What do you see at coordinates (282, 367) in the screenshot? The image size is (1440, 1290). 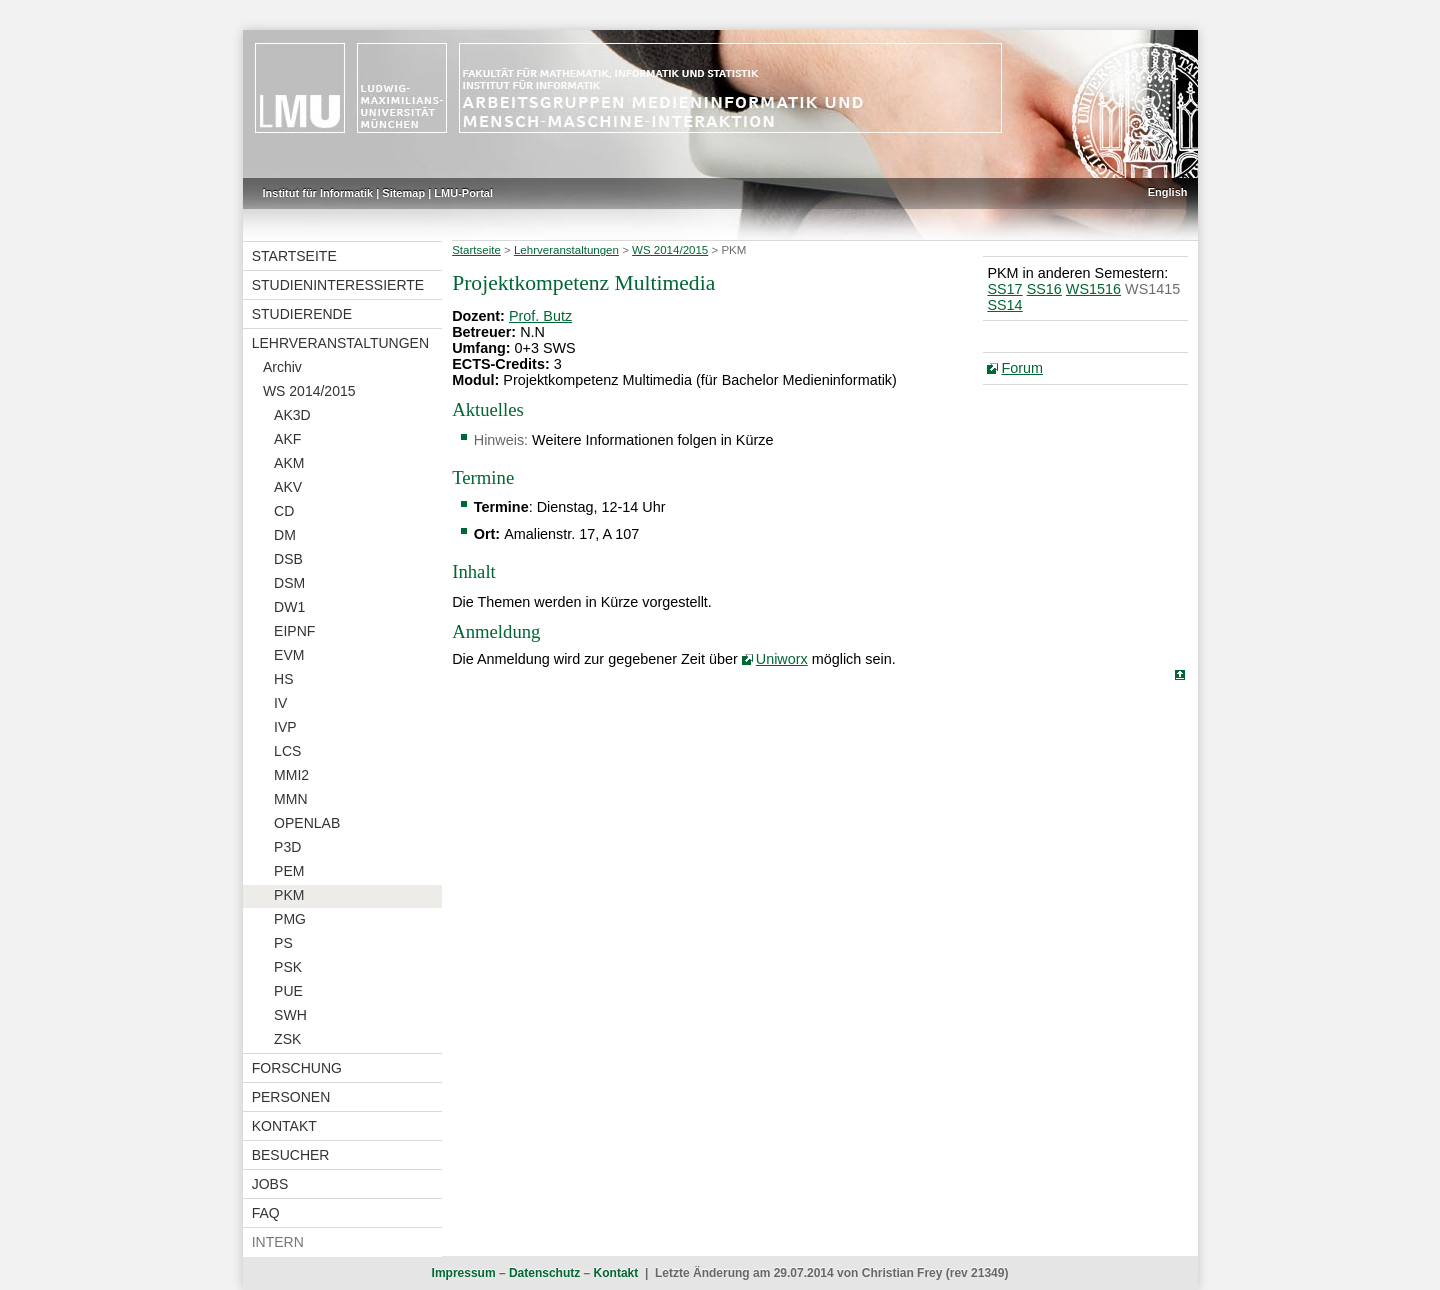 I see `Archiv` at bounding box center [282, 367].